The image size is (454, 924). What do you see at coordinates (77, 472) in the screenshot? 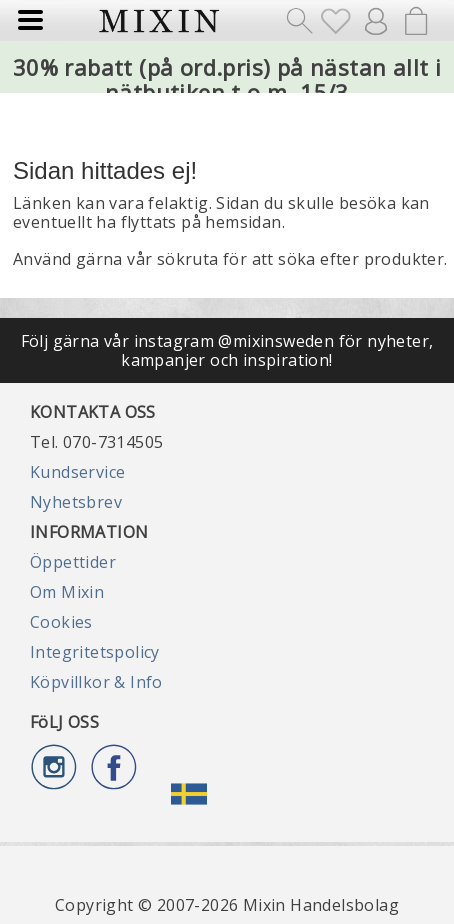
I see `Kundservice` at bounding box center [77, 472].